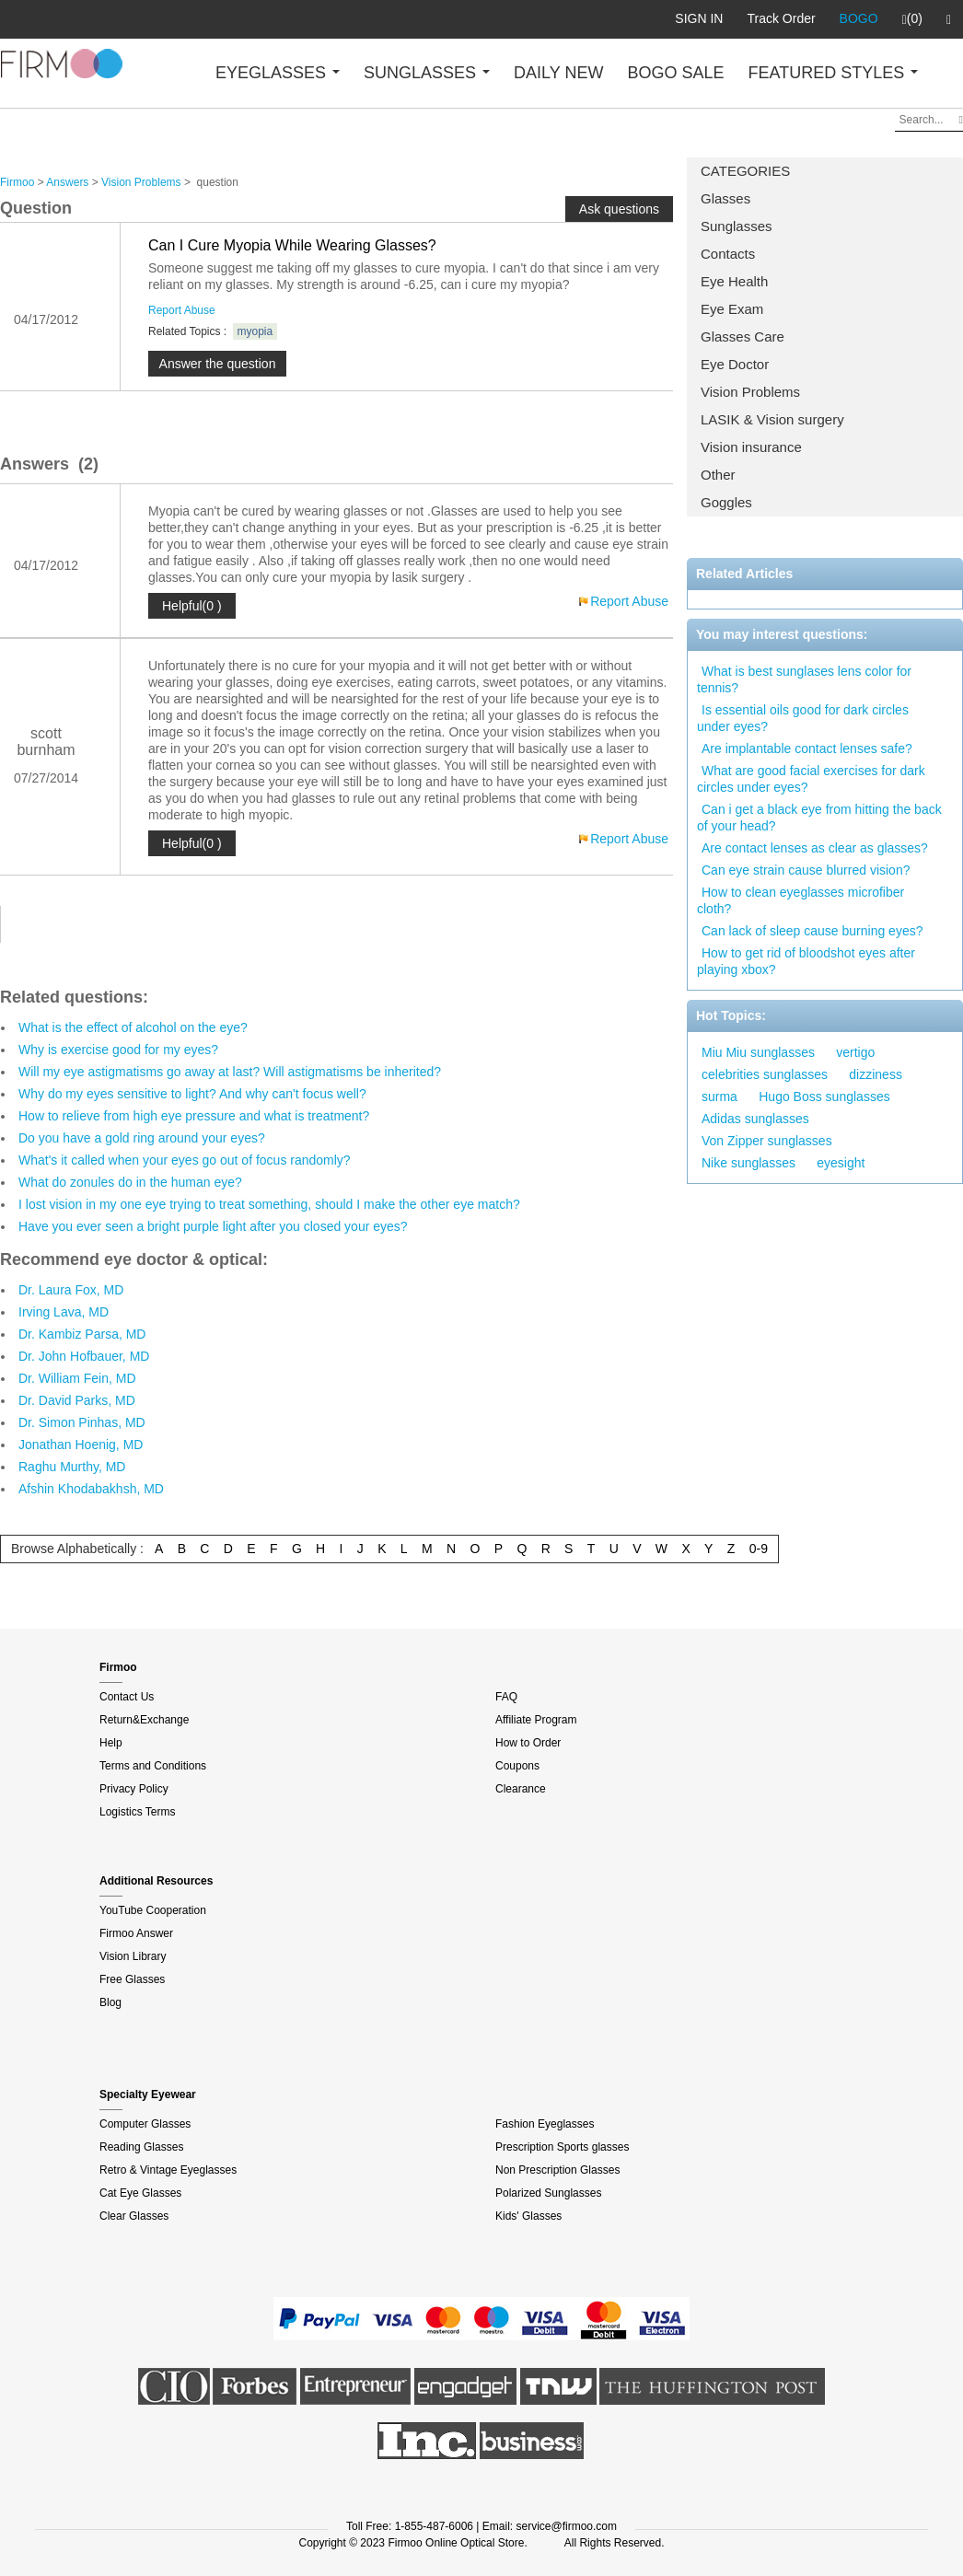 This screenshot has height=2576, width=963. Describe the element at coordinates (840, 1162) in the screenshot. I see `eyesight` at that location.